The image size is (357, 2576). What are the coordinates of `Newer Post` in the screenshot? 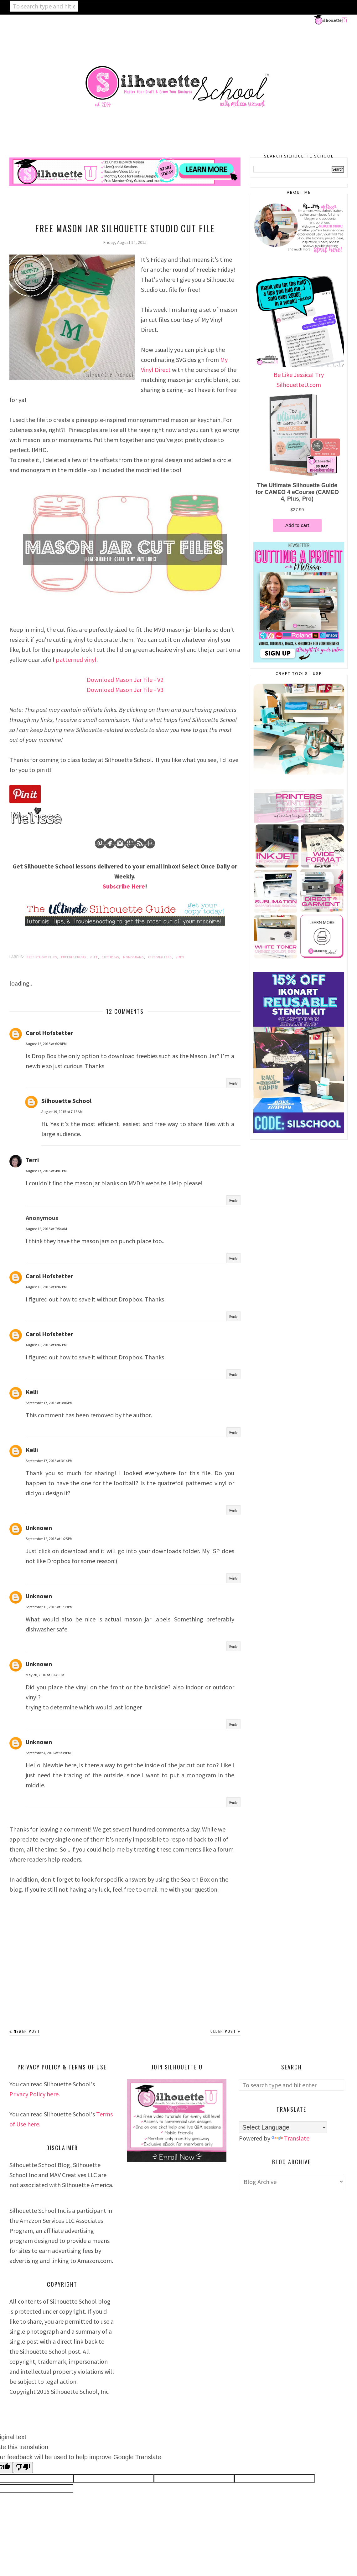 It's located at (27, 2031).